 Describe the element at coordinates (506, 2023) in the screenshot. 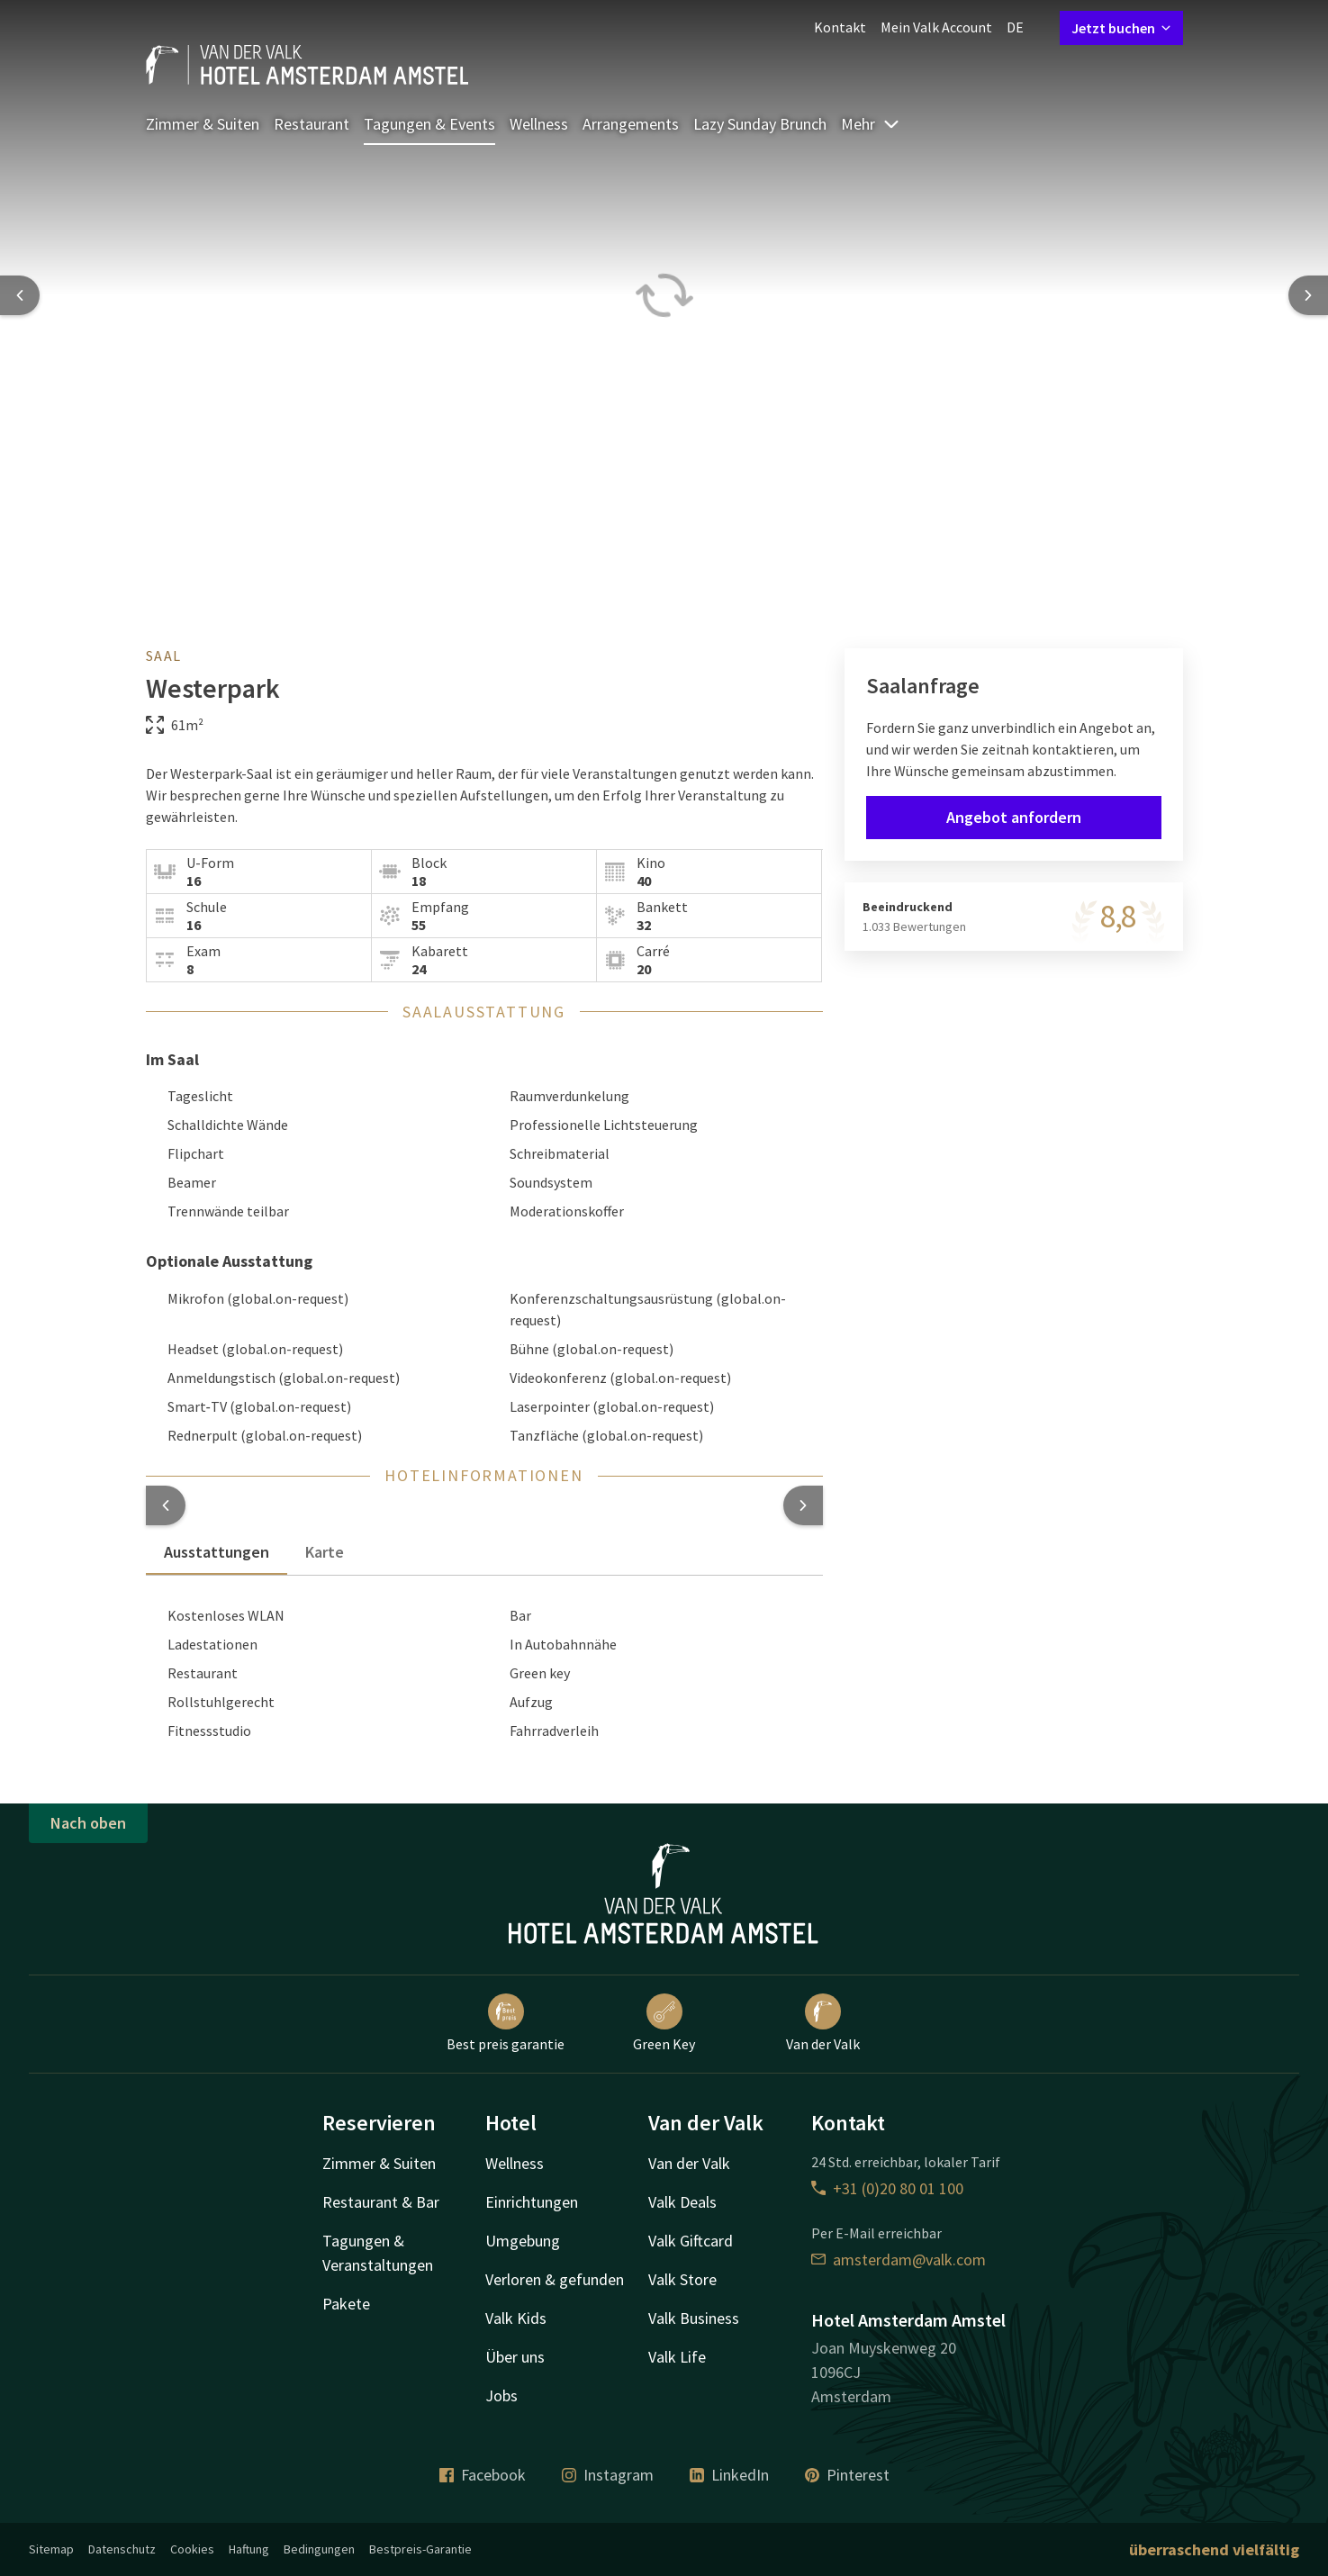

I see `Best preis garantie` at that location.